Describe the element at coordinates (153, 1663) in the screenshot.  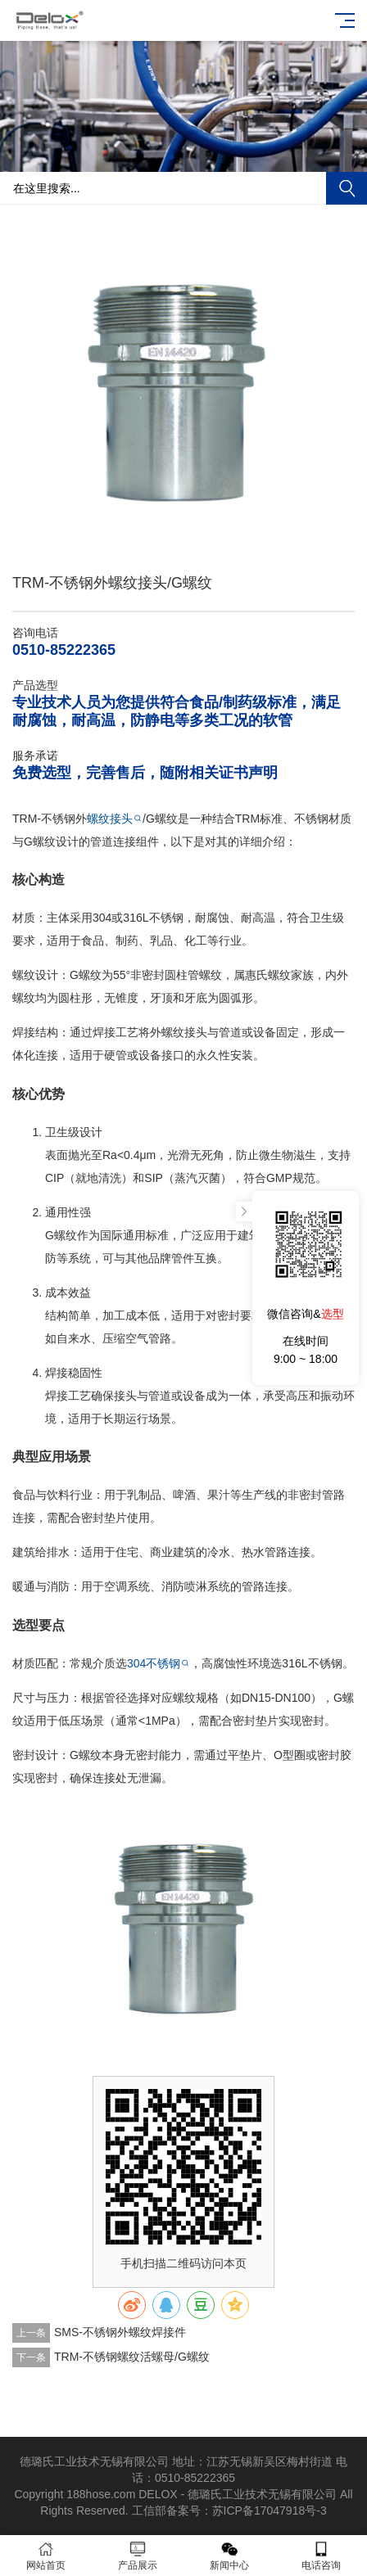
I see `304不锈钢` at that location.